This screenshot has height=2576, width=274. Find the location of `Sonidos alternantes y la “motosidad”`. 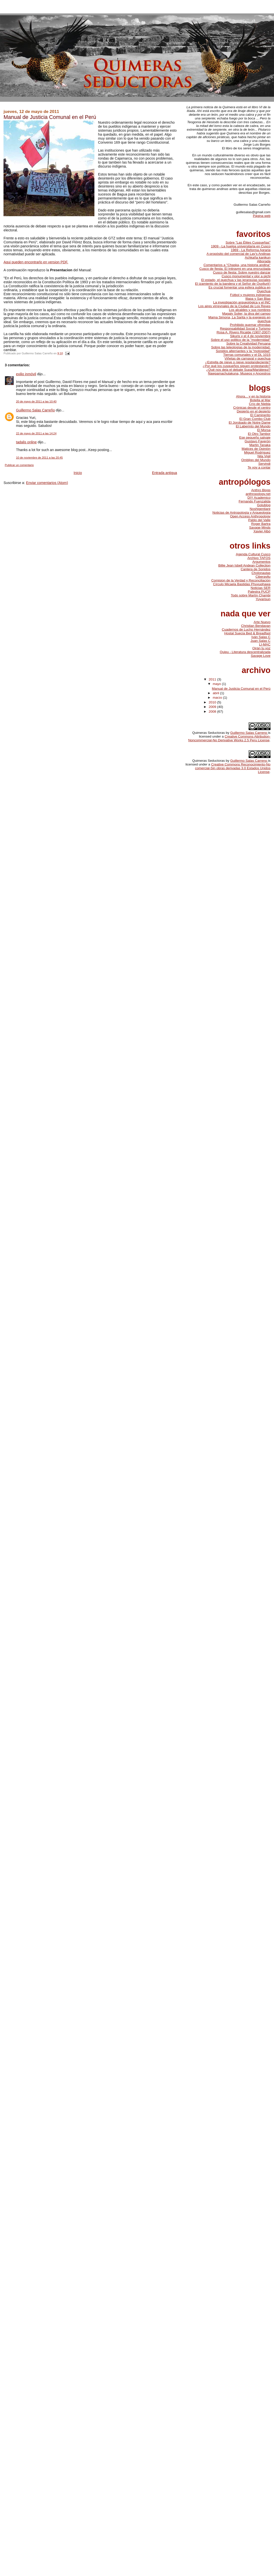

Sonidos alternantes y la “motosidad” is located at coordinates (243, 351).